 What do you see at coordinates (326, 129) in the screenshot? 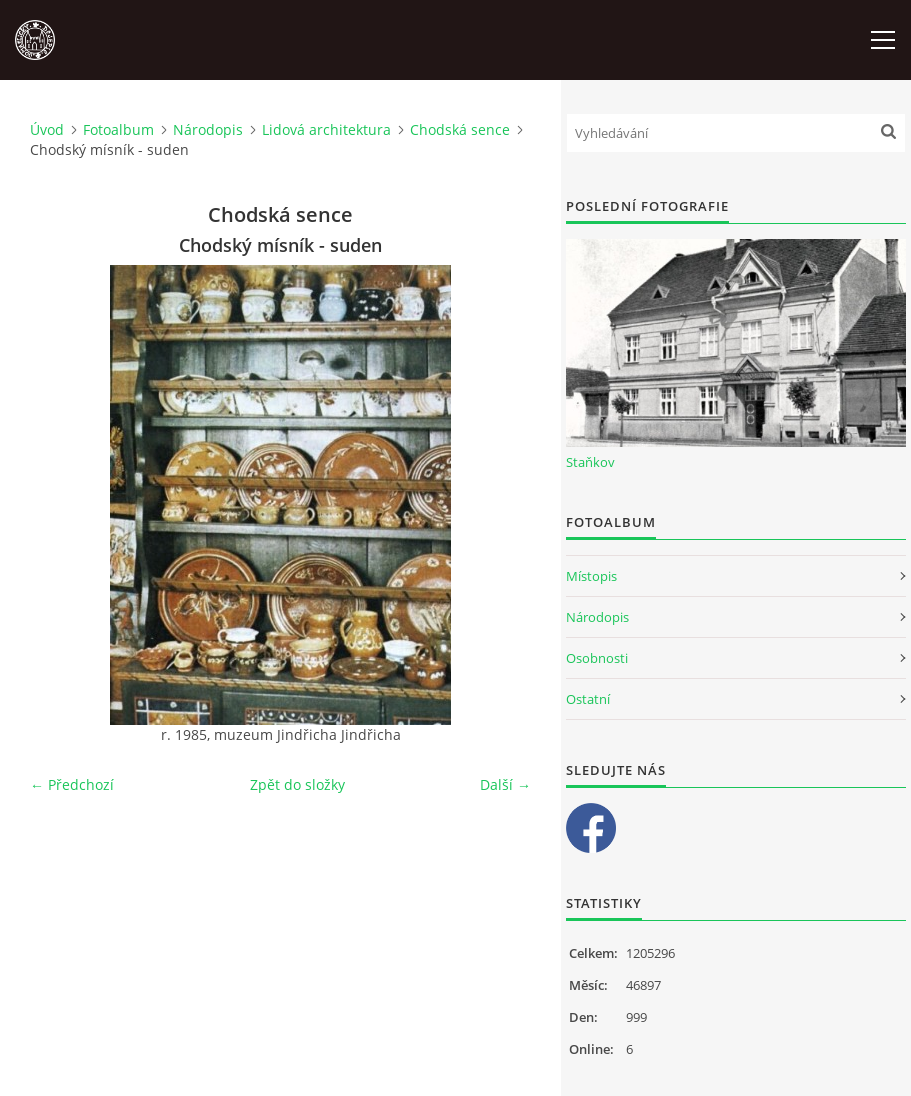
I see `Lidová architektura` at bounding box center [326, 129].